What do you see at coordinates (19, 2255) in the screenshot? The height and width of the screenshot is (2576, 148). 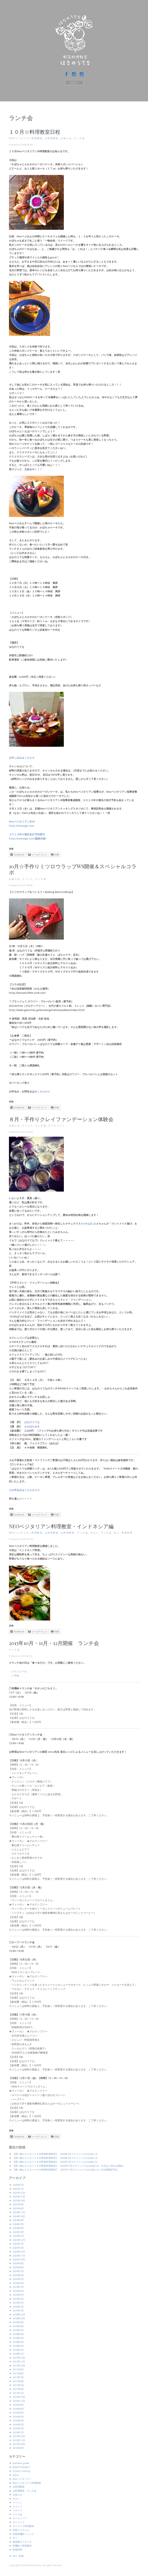 I see `2020年11月` at bounding box center [19, 2255].